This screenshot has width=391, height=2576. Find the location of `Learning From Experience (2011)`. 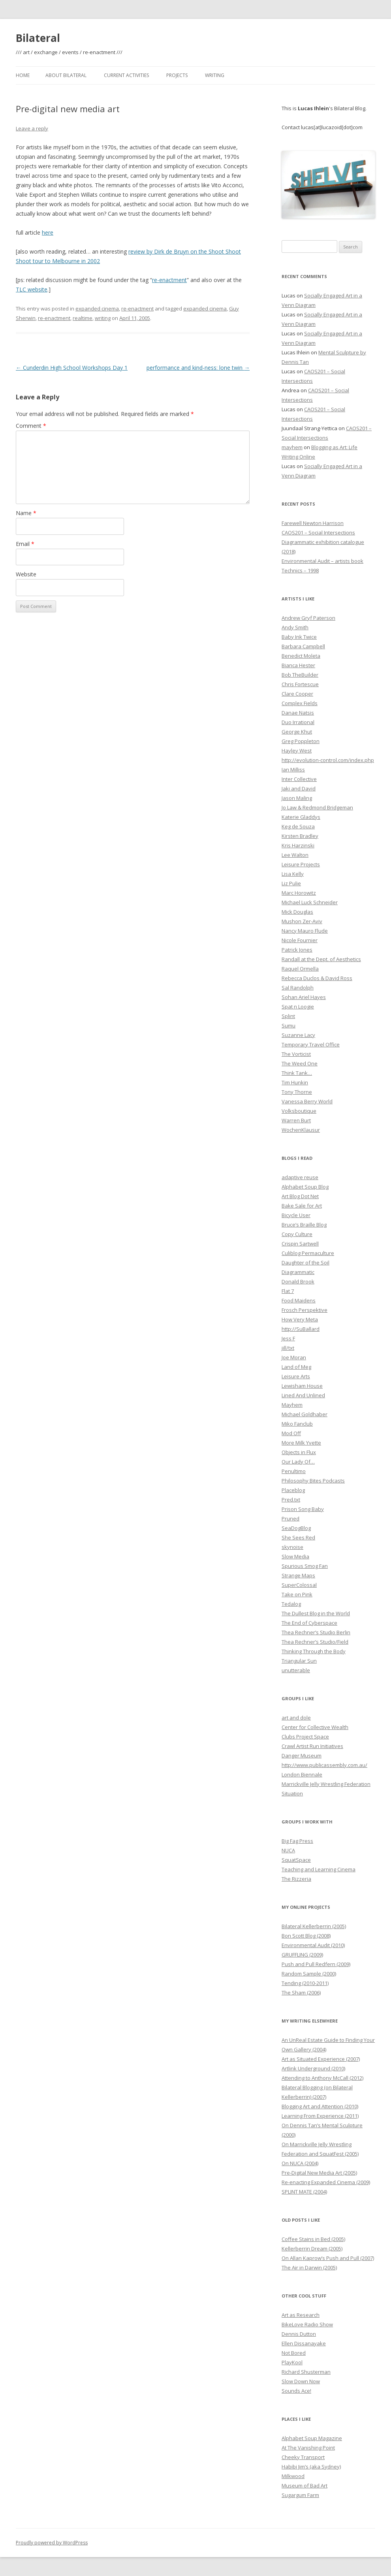

Learning From Experience (2011) is located at coordinates (320, 2115).